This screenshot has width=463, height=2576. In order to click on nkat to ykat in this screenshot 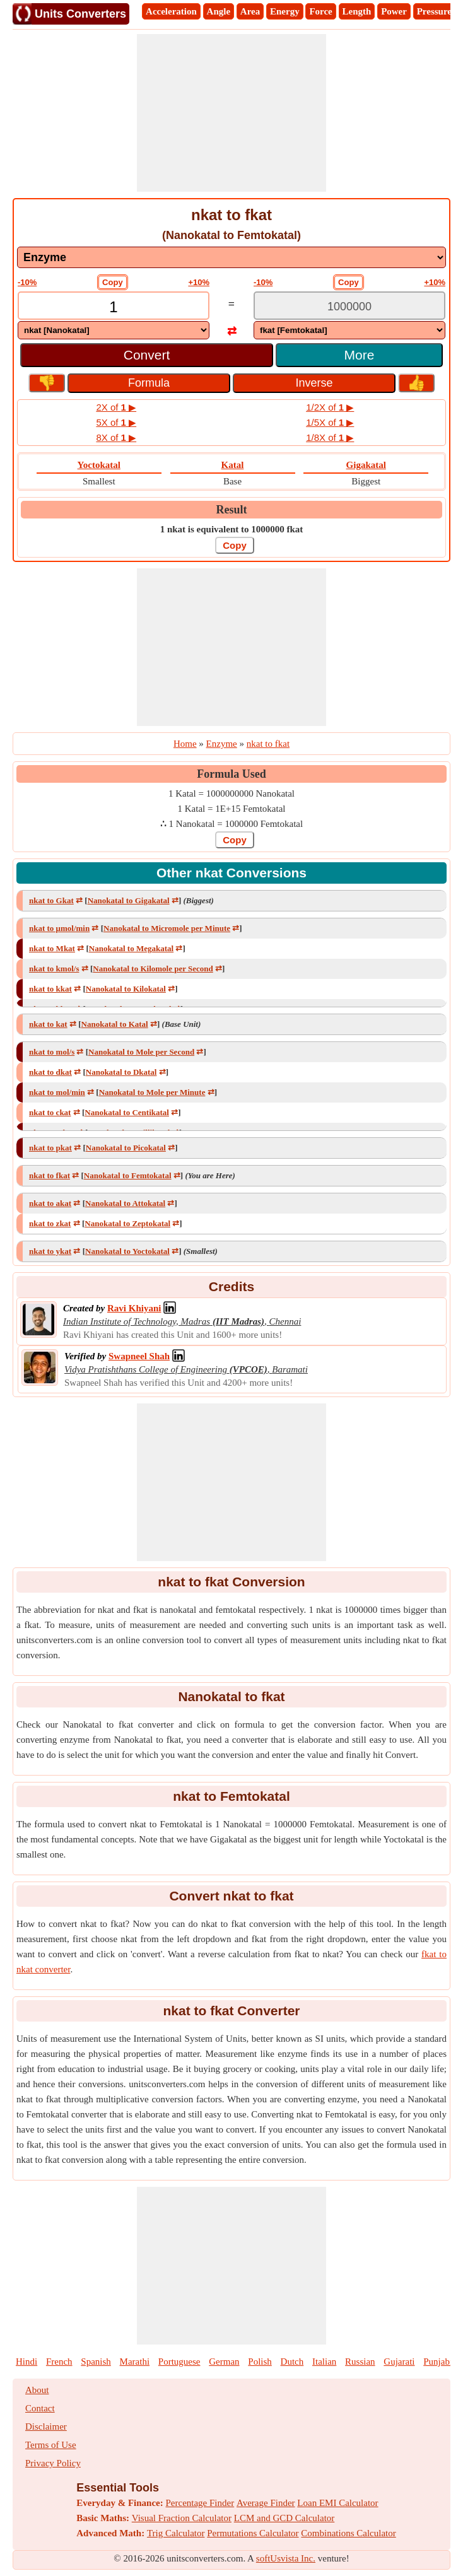, I will do `click(50, 1251)`.